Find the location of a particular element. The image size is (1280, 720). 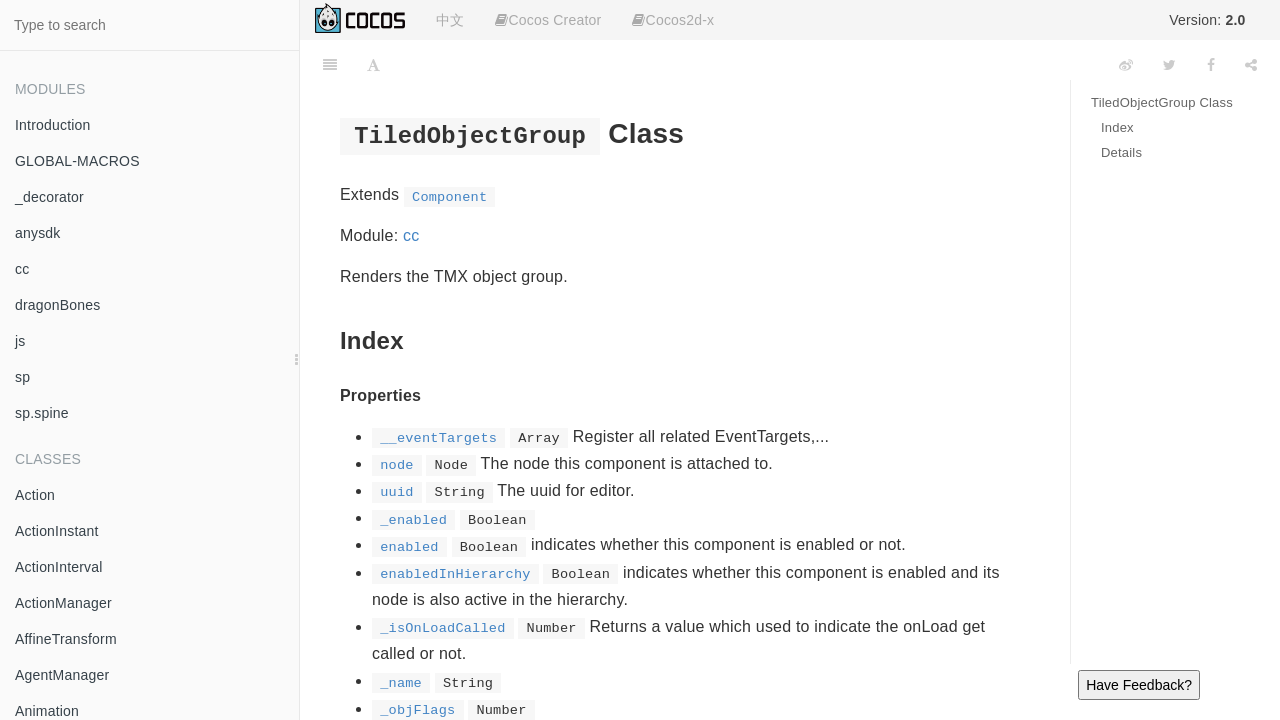

ActionInstant is located at coordinates (57, 531).